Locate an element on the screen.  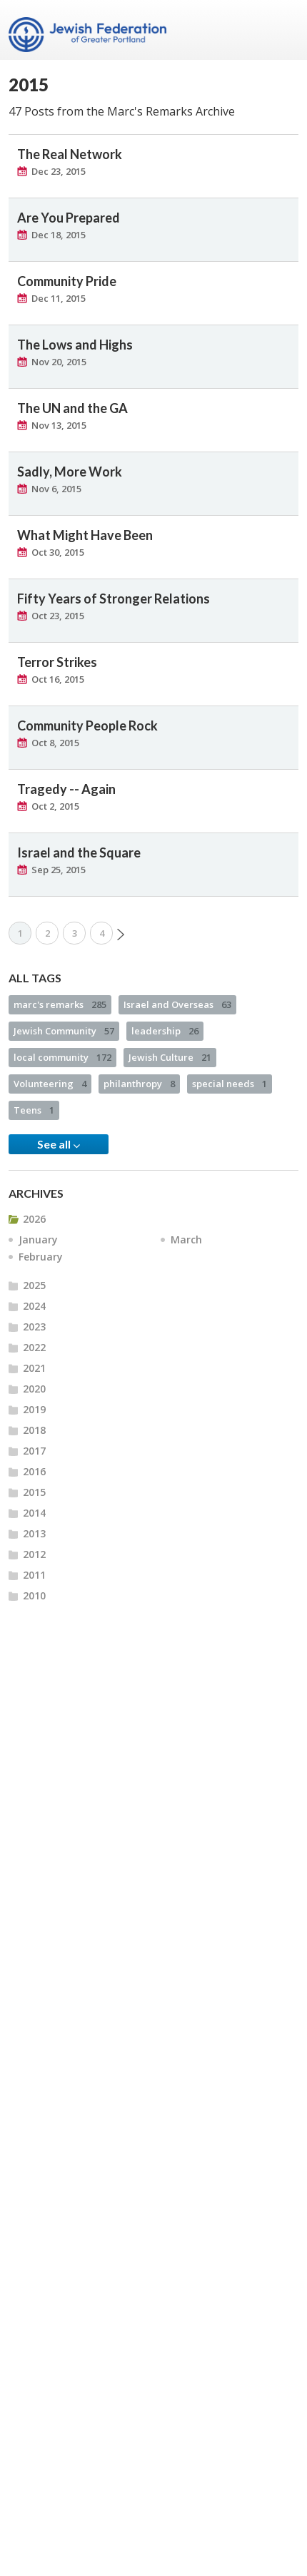
Nov 20, 2015 is located at coordinates (58, 361).